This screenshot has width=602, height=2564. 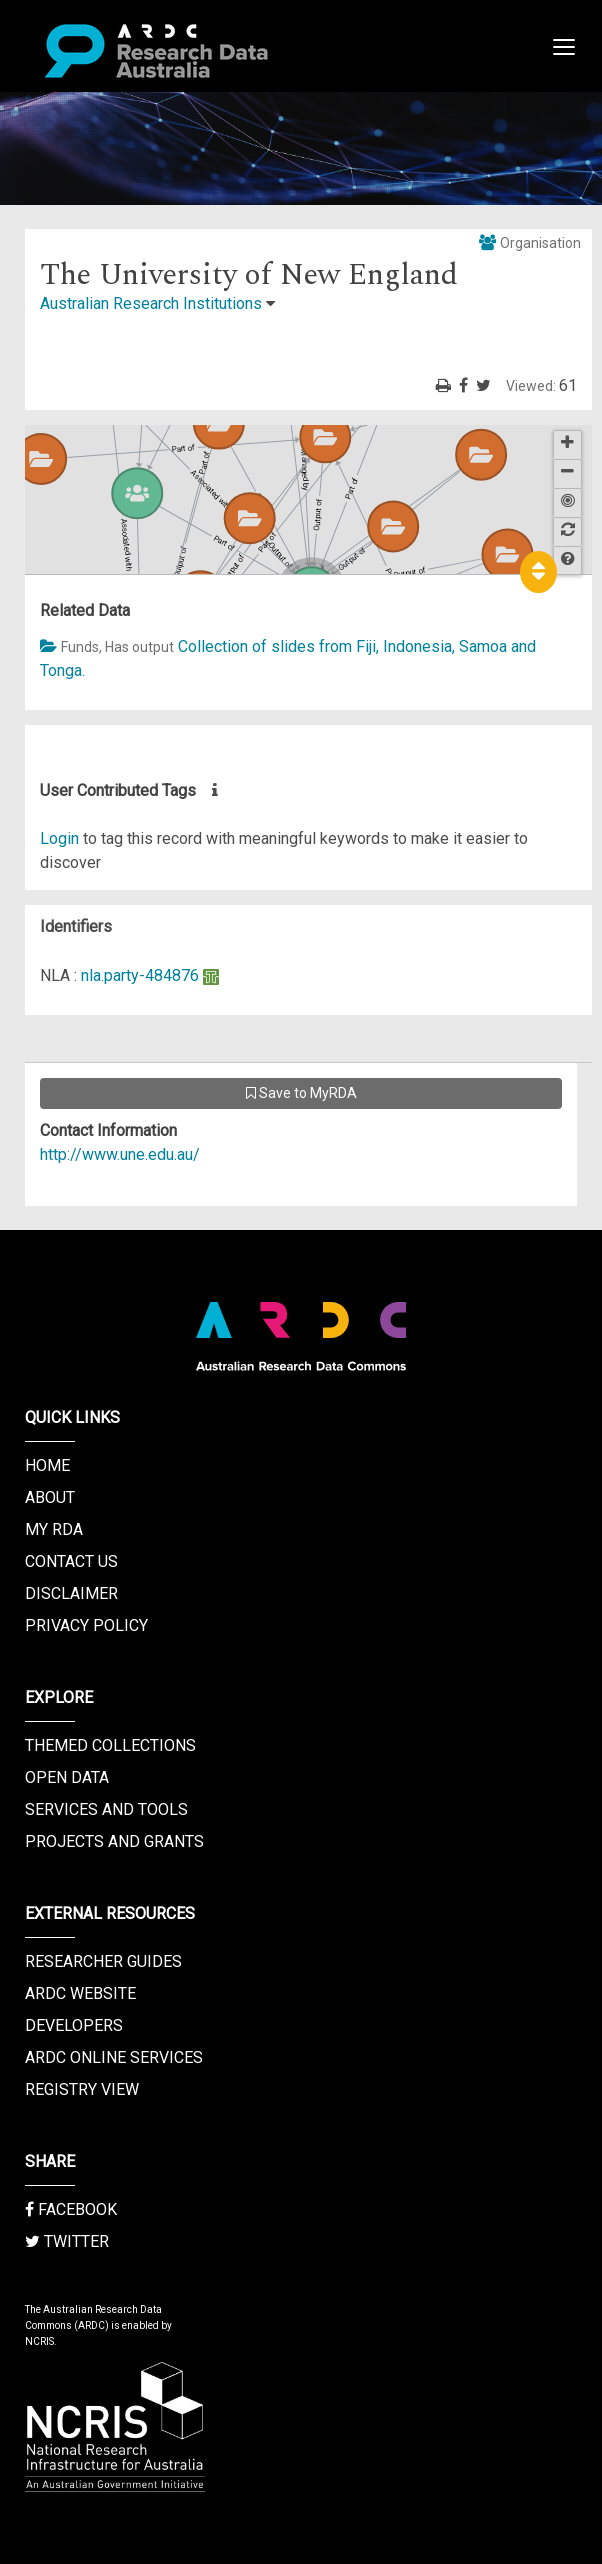 I want to click on ARDC Website, so click(x=80, y=1993).